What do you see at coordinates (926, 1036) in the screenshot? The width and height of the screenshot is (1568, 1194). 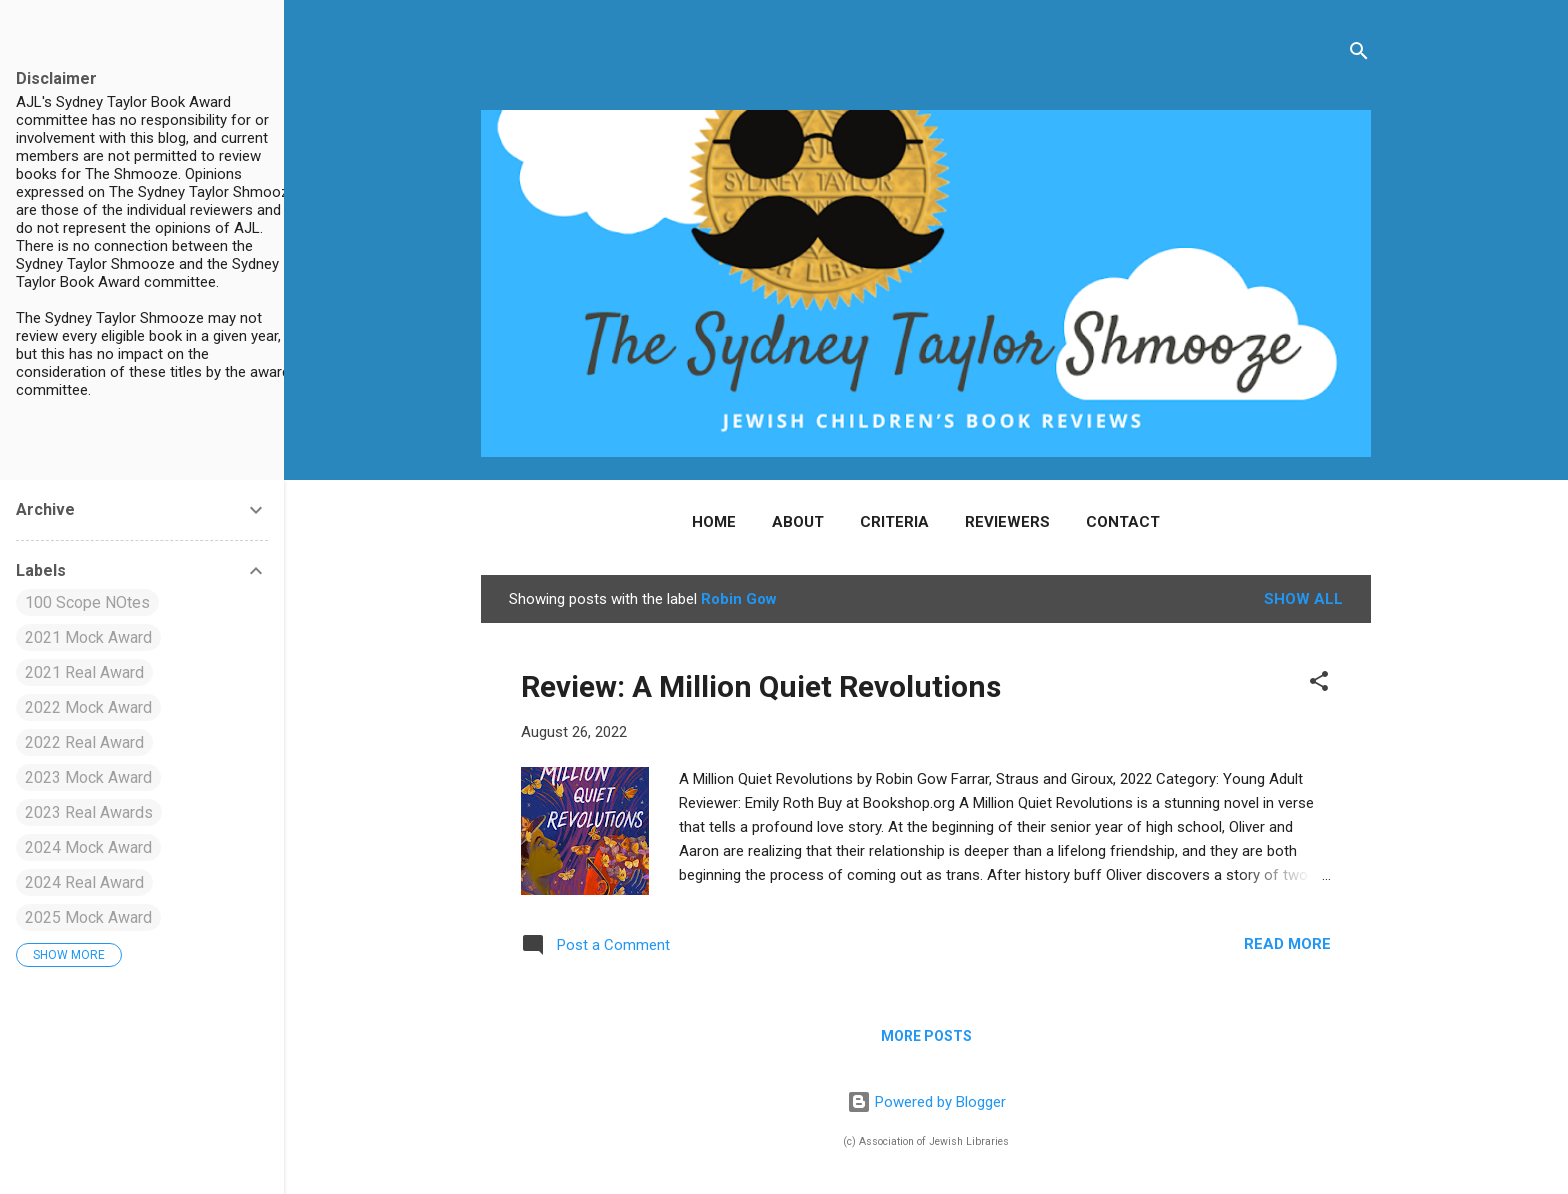 I see `More posts` at bounding box center [926, 1036].